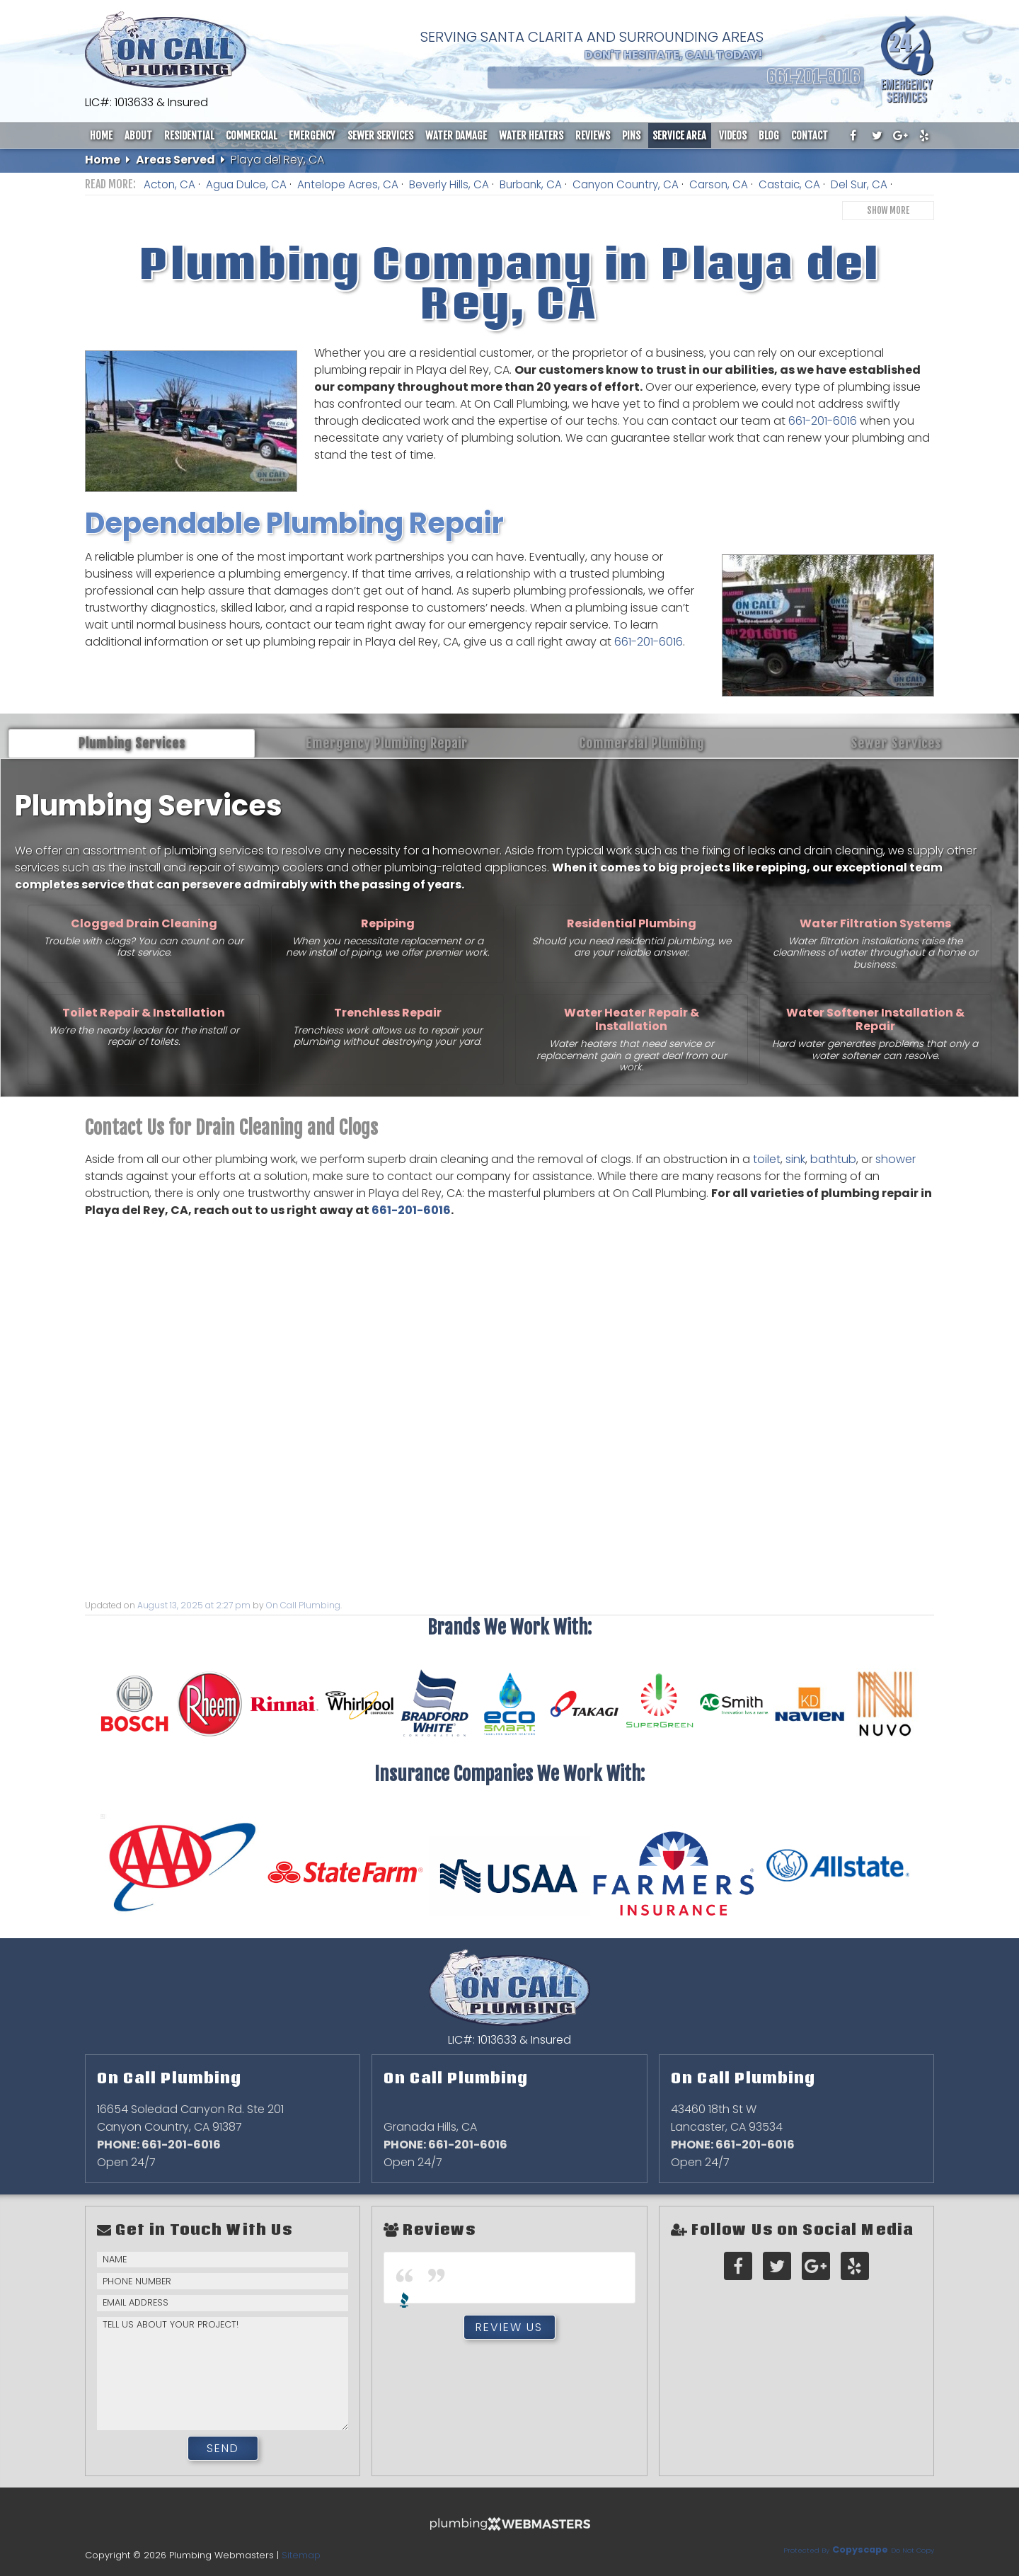 This screenshot has width=1019, height=2576. I want to click on Blog, so click(769, 135).